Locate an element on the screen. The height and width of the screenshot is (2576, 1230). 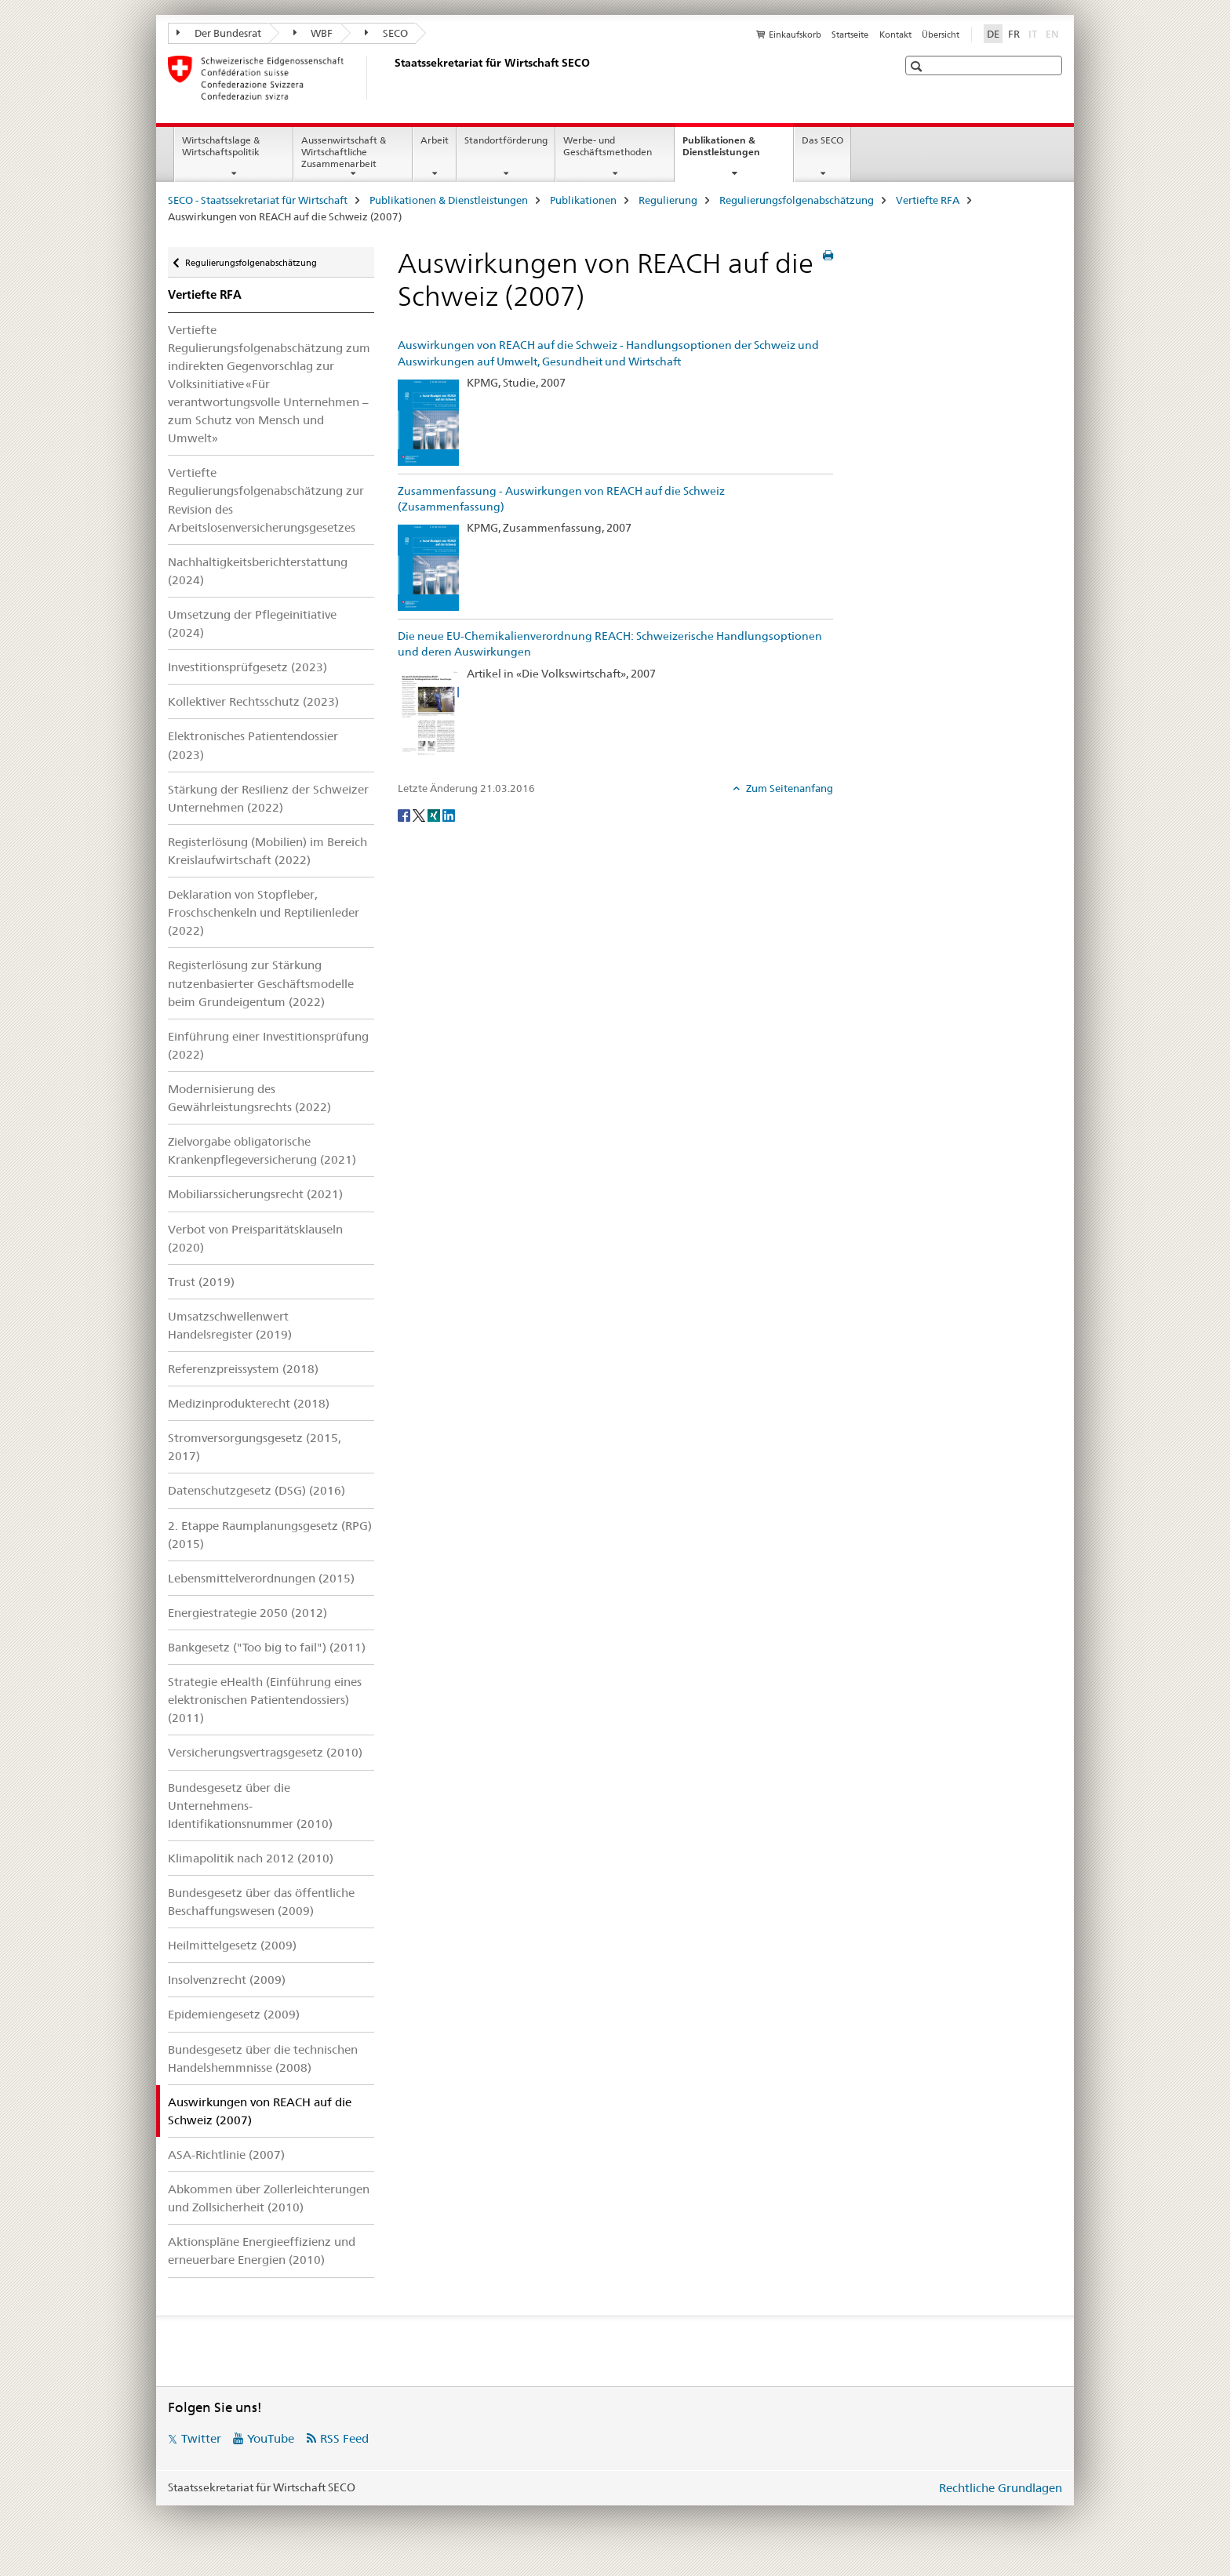
[LinkedIn] is located at coordinates (448, 814).